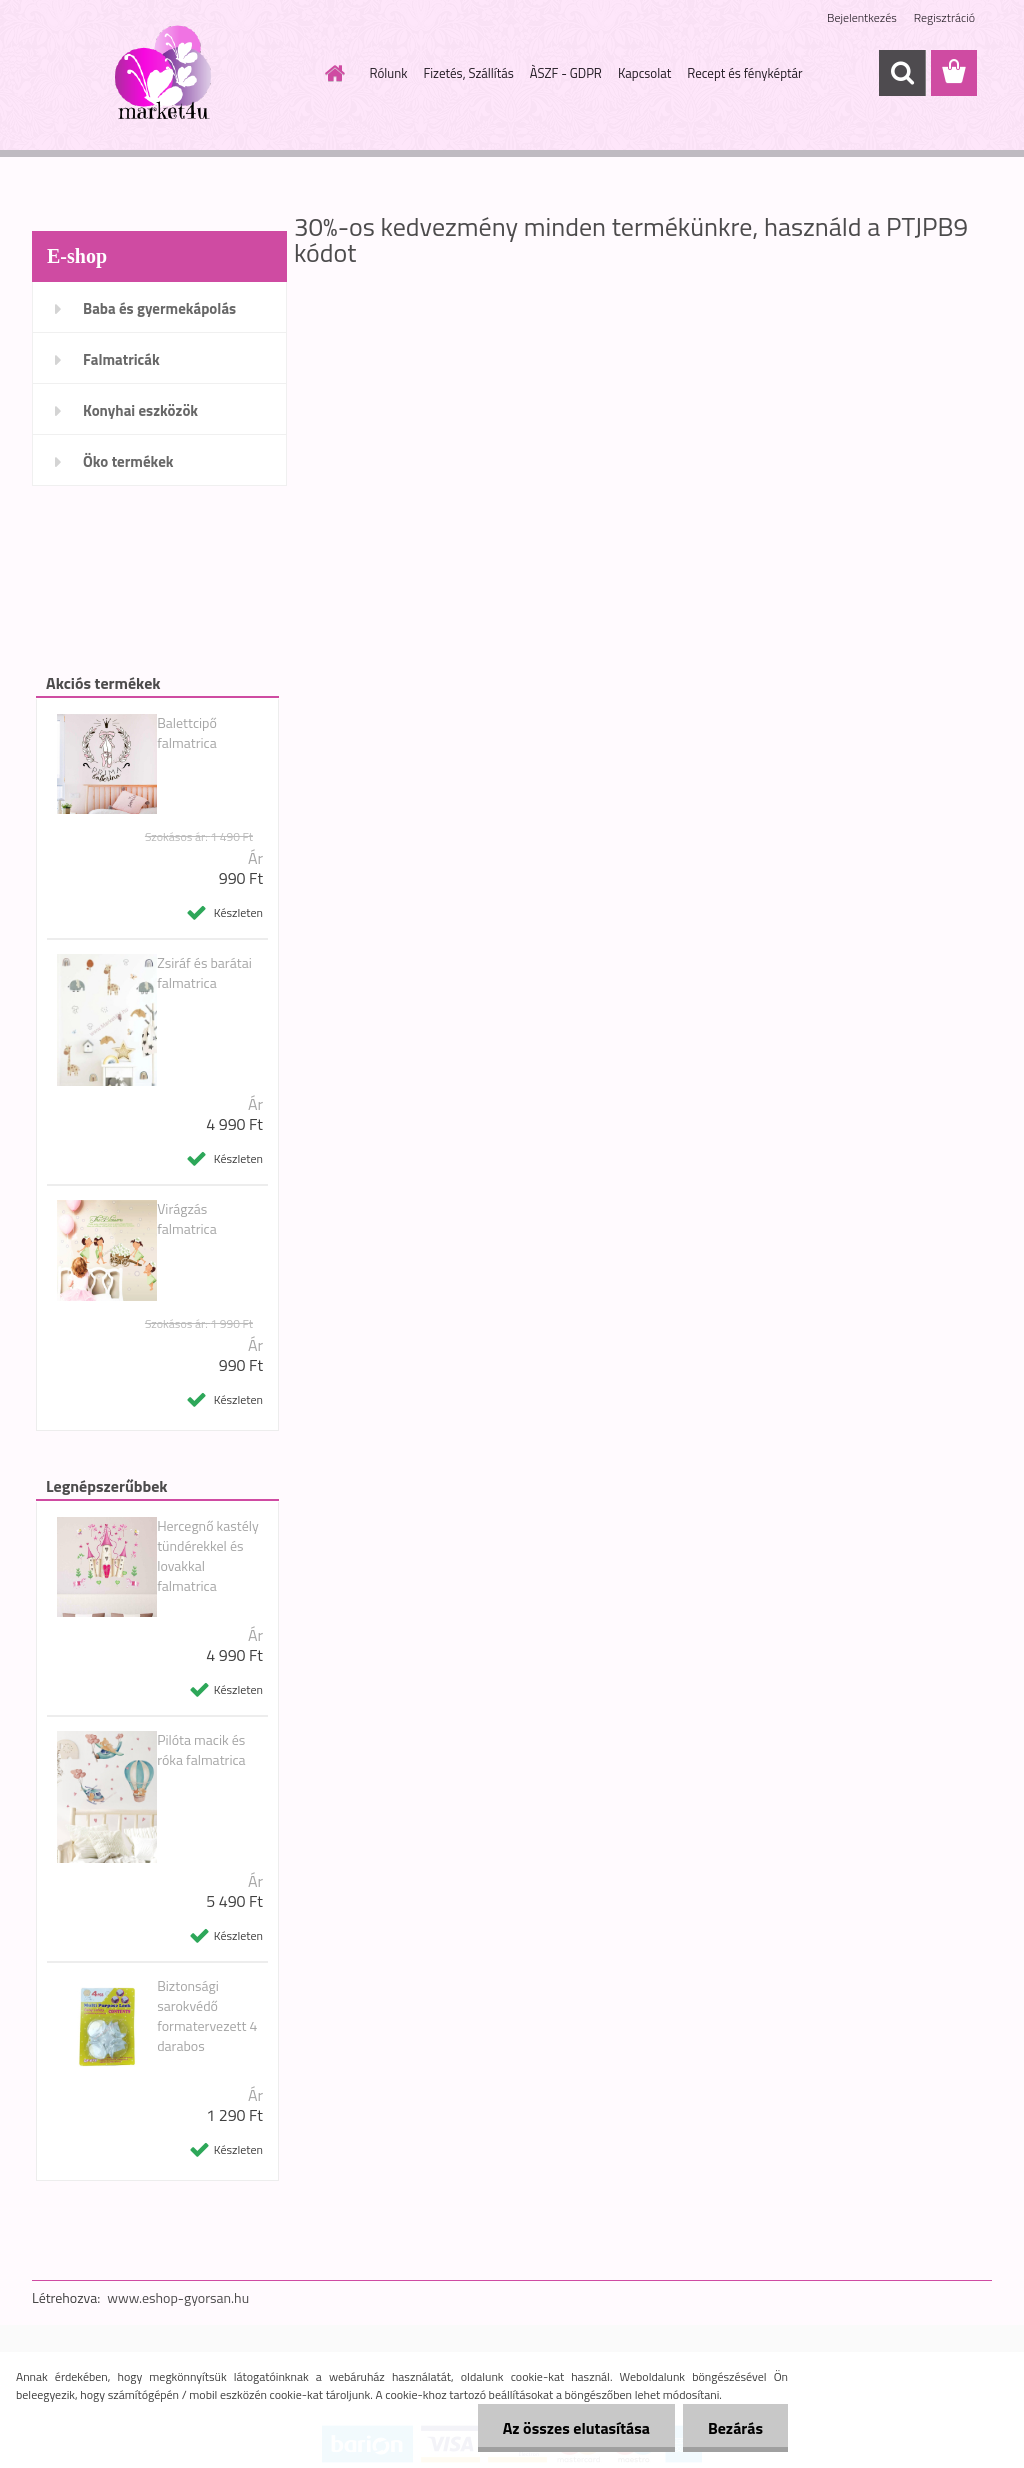  Describe the element at coordinates (187, 1219) in the screenshot. I see `Virágzás falmatrica` at that location.